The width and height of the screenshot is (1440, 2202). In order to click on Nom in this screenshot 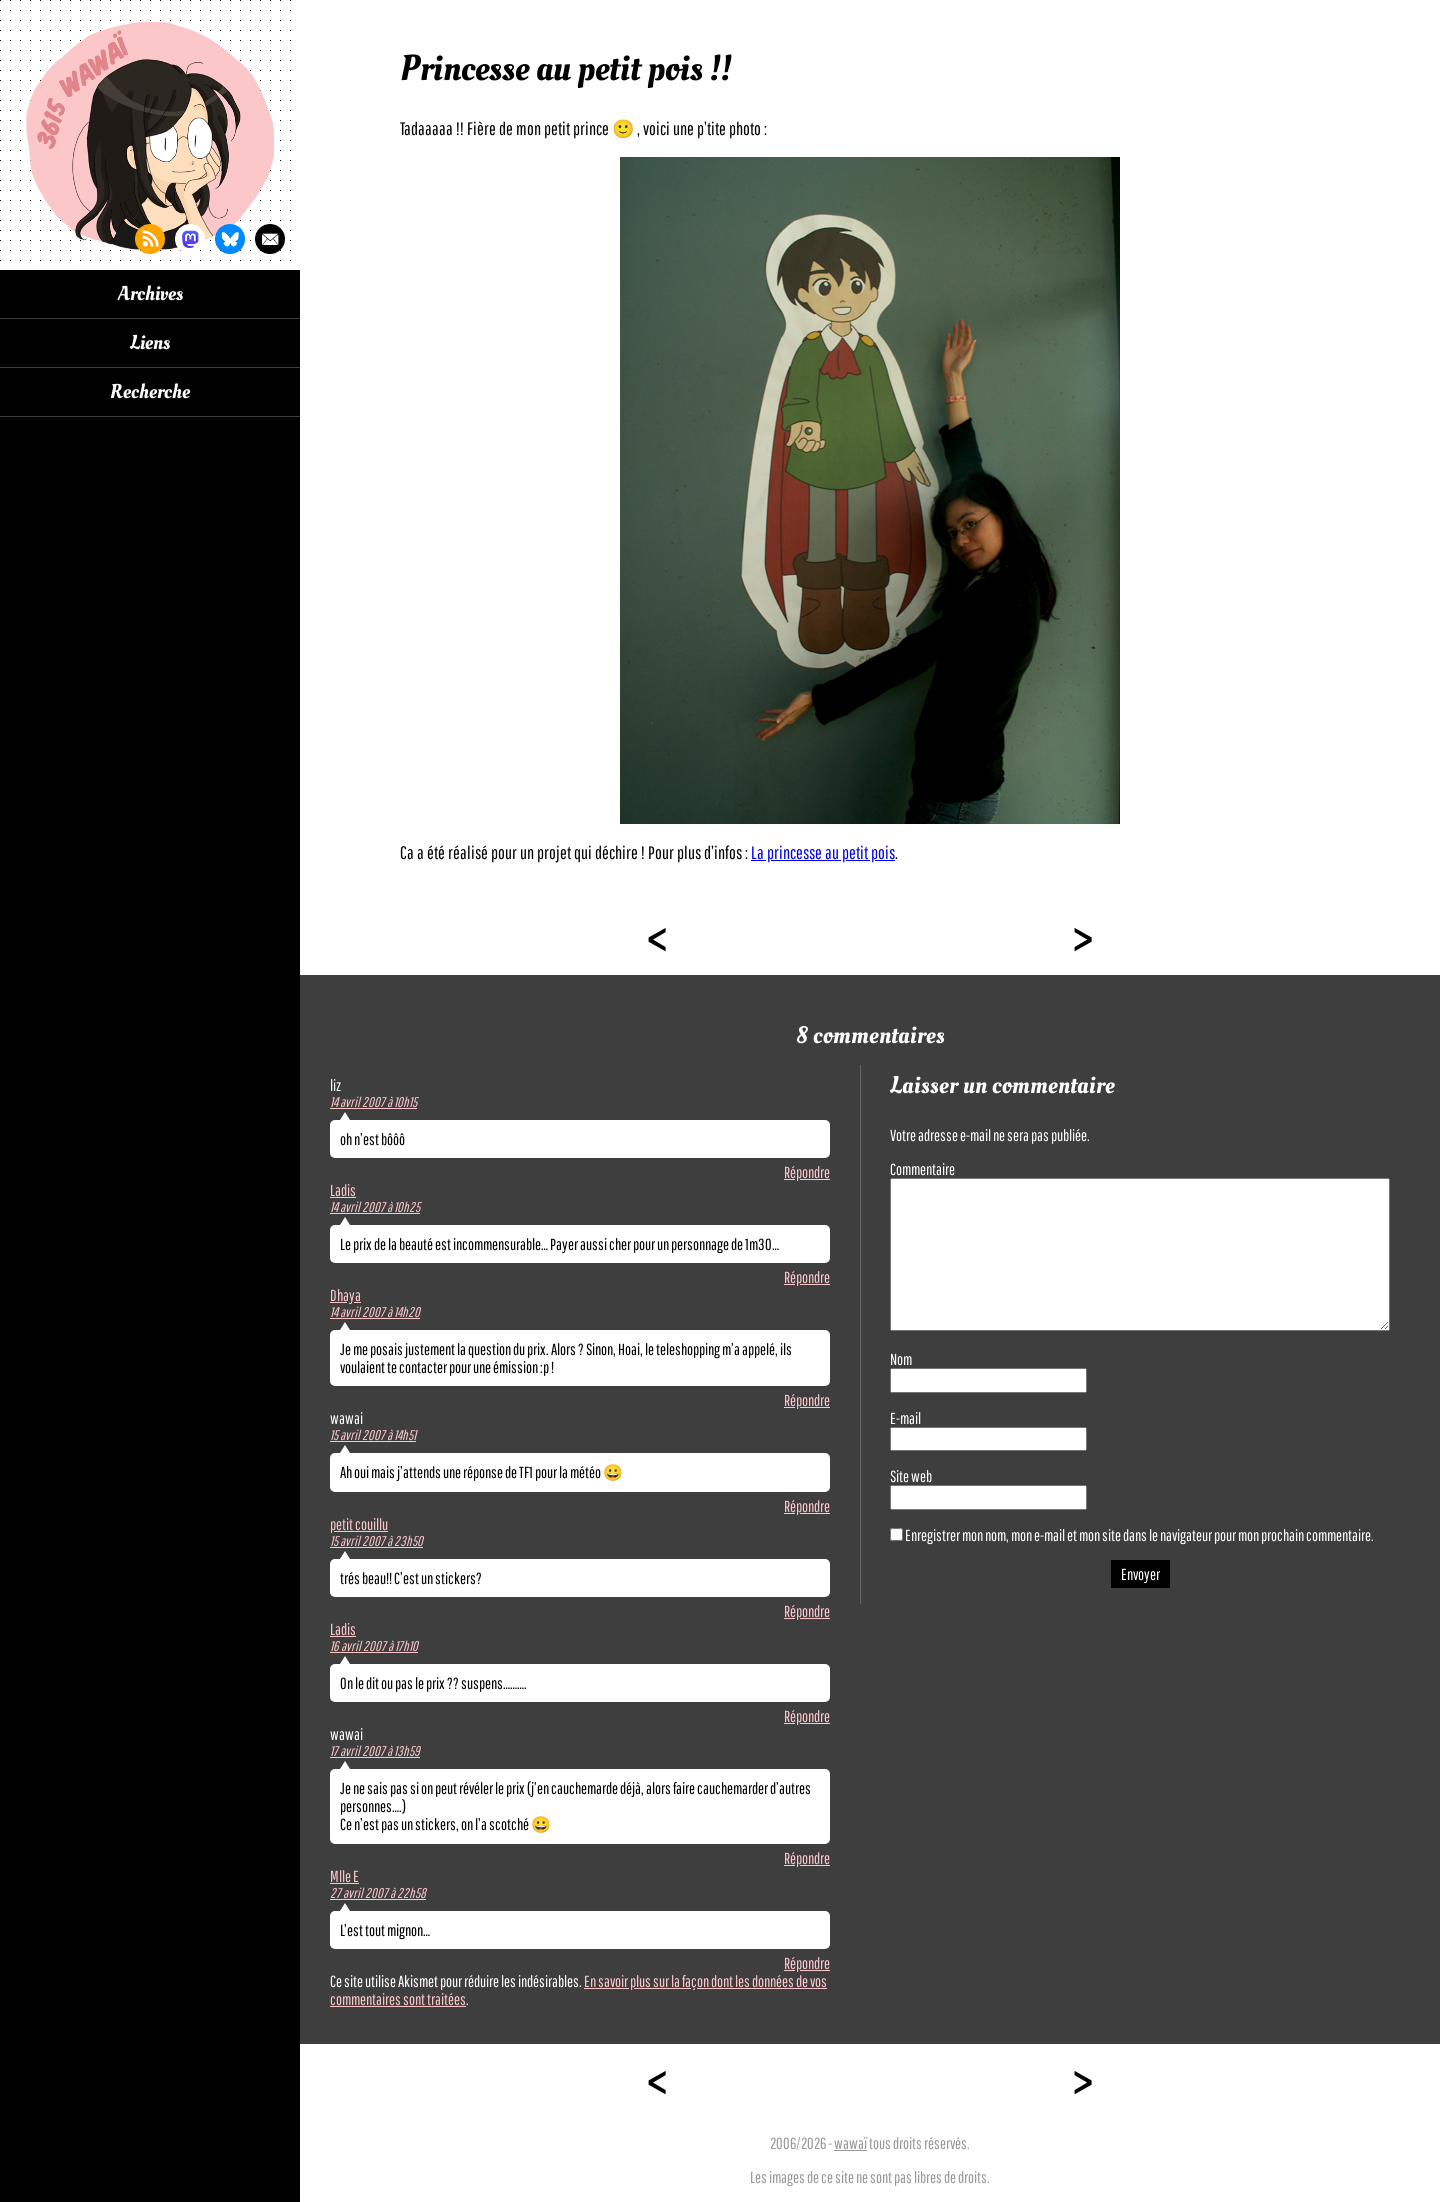, I will do `click(901, 1359)`.